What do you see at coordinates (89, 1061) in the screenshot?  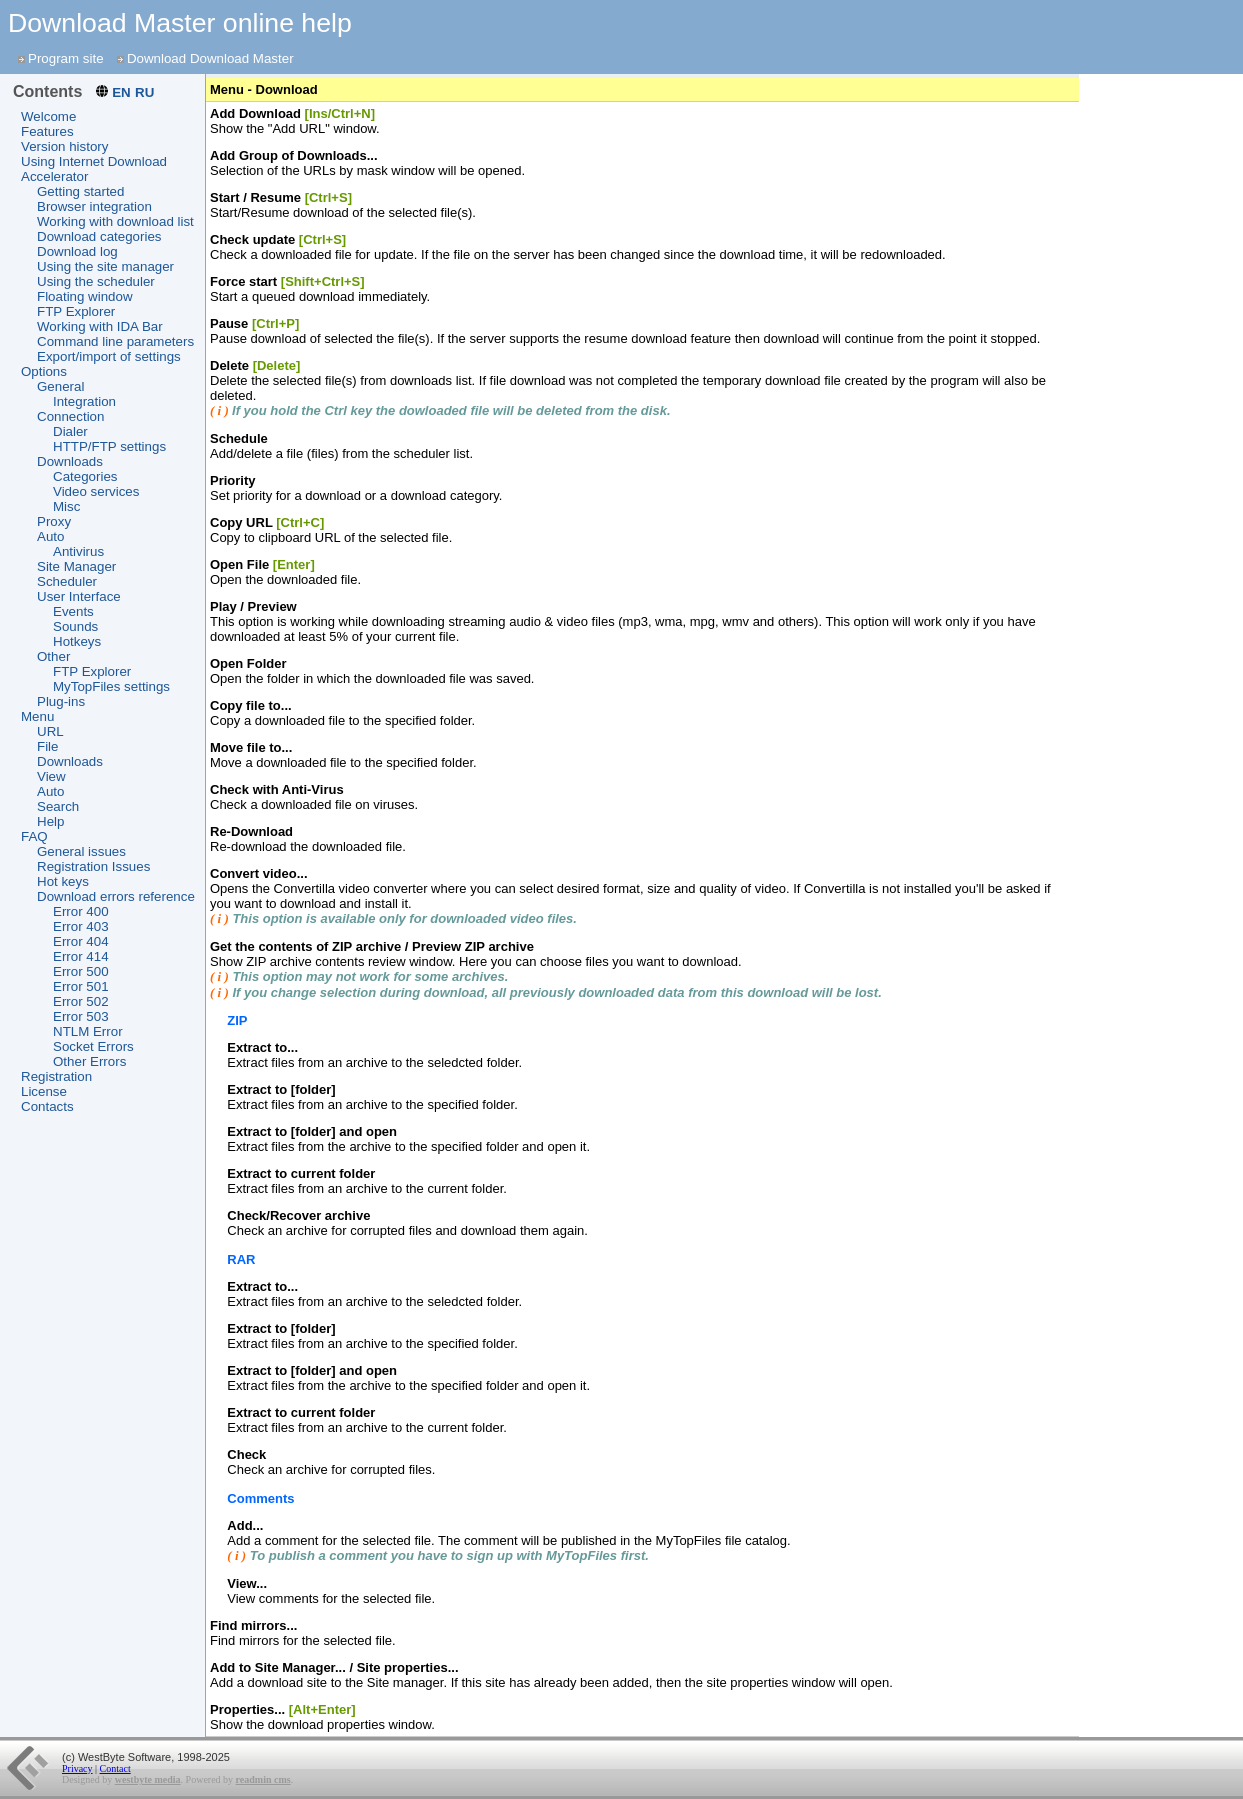 I see `Other Errors` at bounding box center [89, 1061].